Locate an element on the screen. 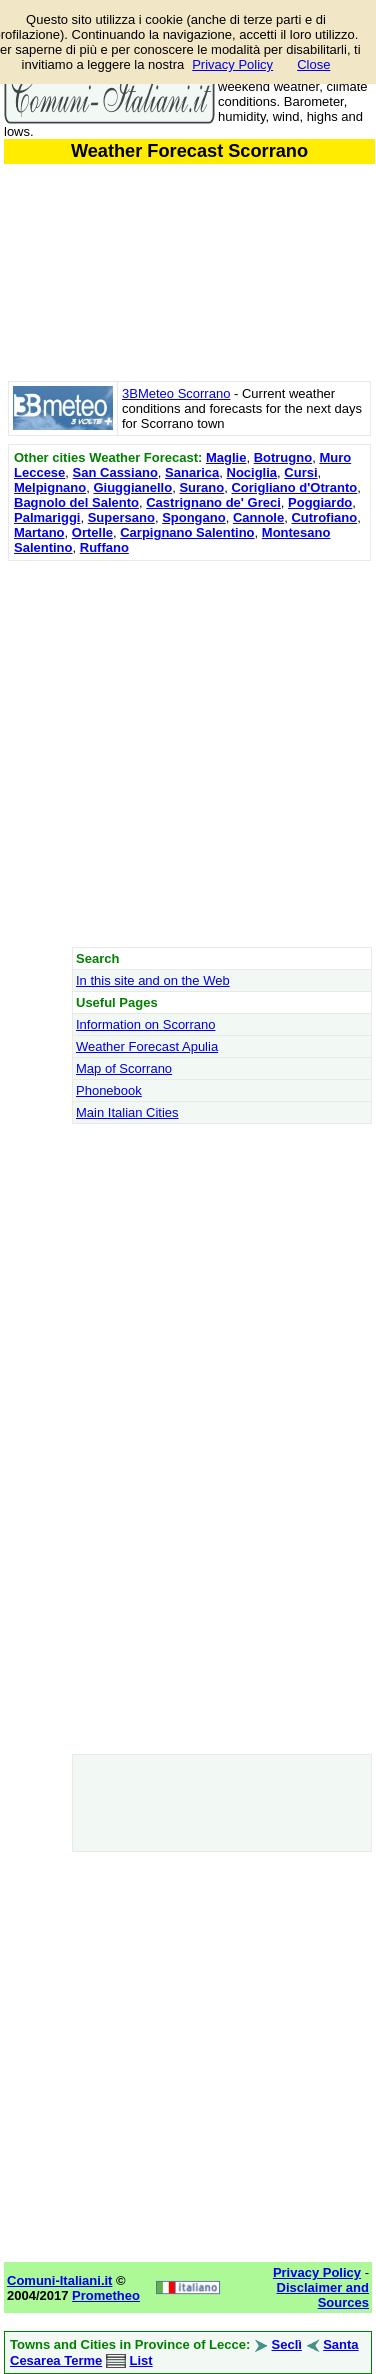 This screenshot has height=2374, width=376. Ortelle is located at coordinates (92, 532).